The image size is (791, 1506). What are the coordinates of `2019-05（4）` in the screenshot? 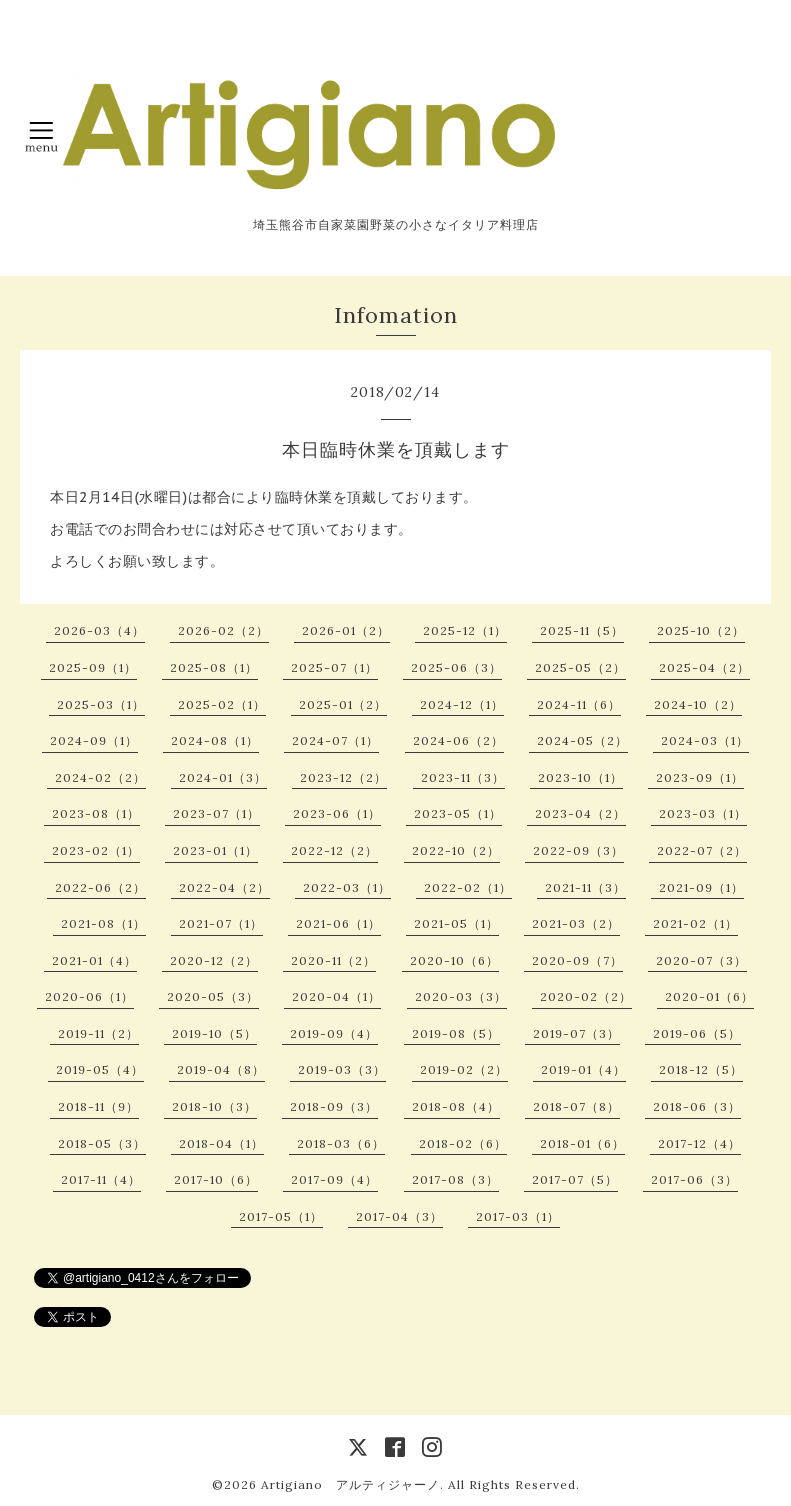 It's located at (100, 1069).